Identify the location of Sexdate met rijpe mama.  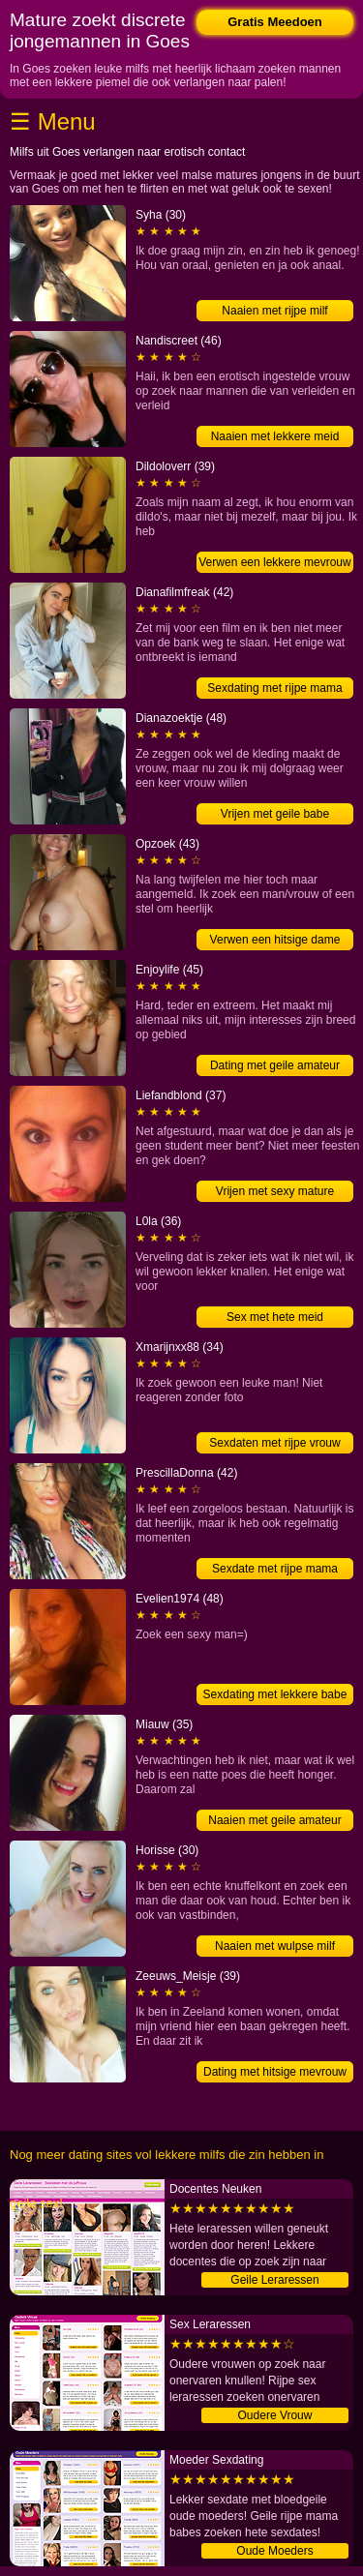
(275, 1568).